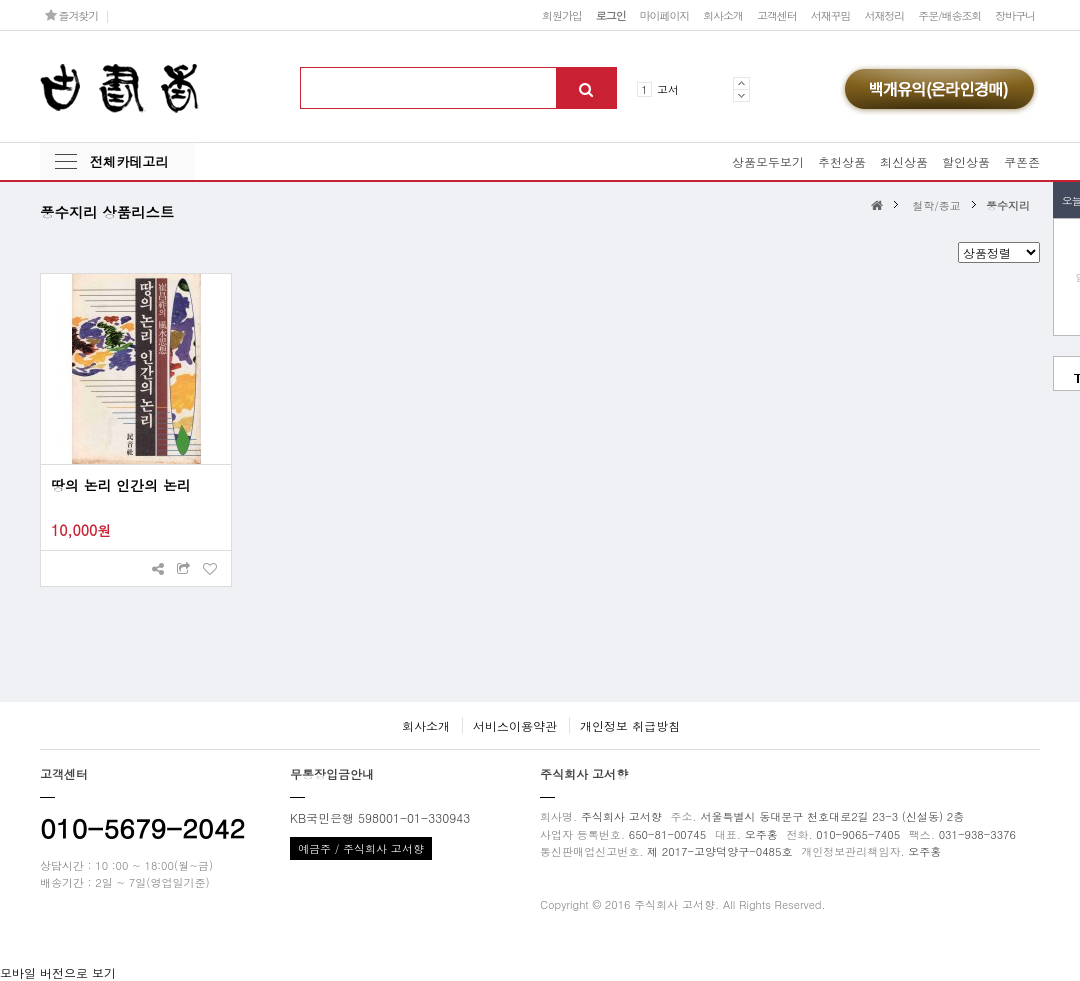 This screenshot has height=981, width=1080. I want to click on 본문 바로가기, so click(0, 0).